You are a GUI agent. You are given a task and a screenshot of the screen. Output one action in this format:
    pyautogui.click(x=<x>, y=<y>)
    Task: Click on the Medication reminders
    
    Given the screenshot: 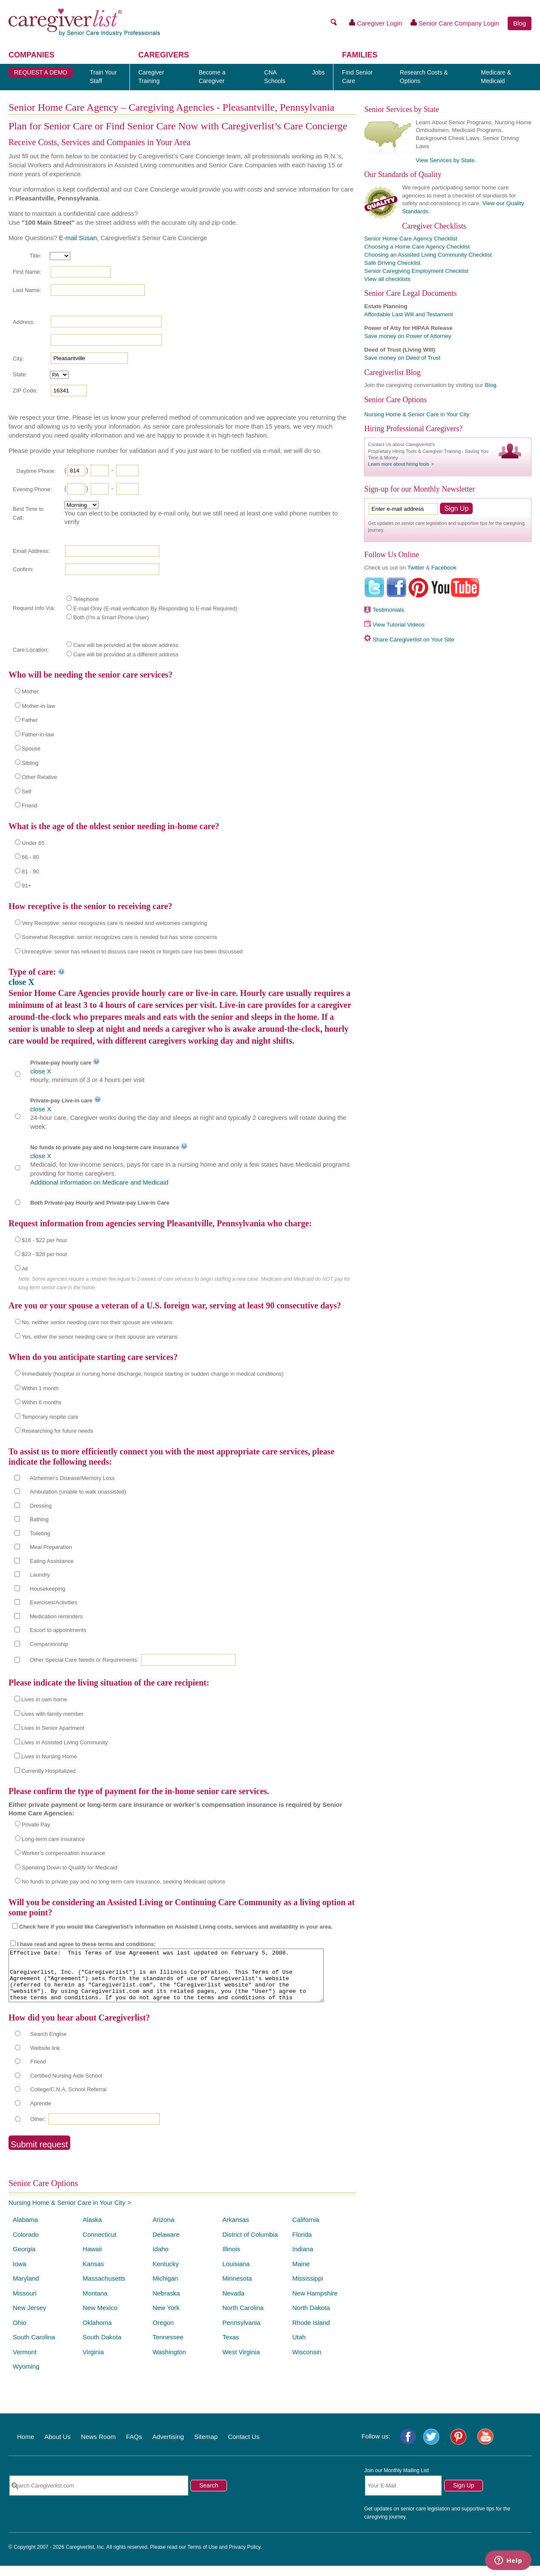 What is the action you would take?
    pyautogui.click(x=56, y=1616)
    